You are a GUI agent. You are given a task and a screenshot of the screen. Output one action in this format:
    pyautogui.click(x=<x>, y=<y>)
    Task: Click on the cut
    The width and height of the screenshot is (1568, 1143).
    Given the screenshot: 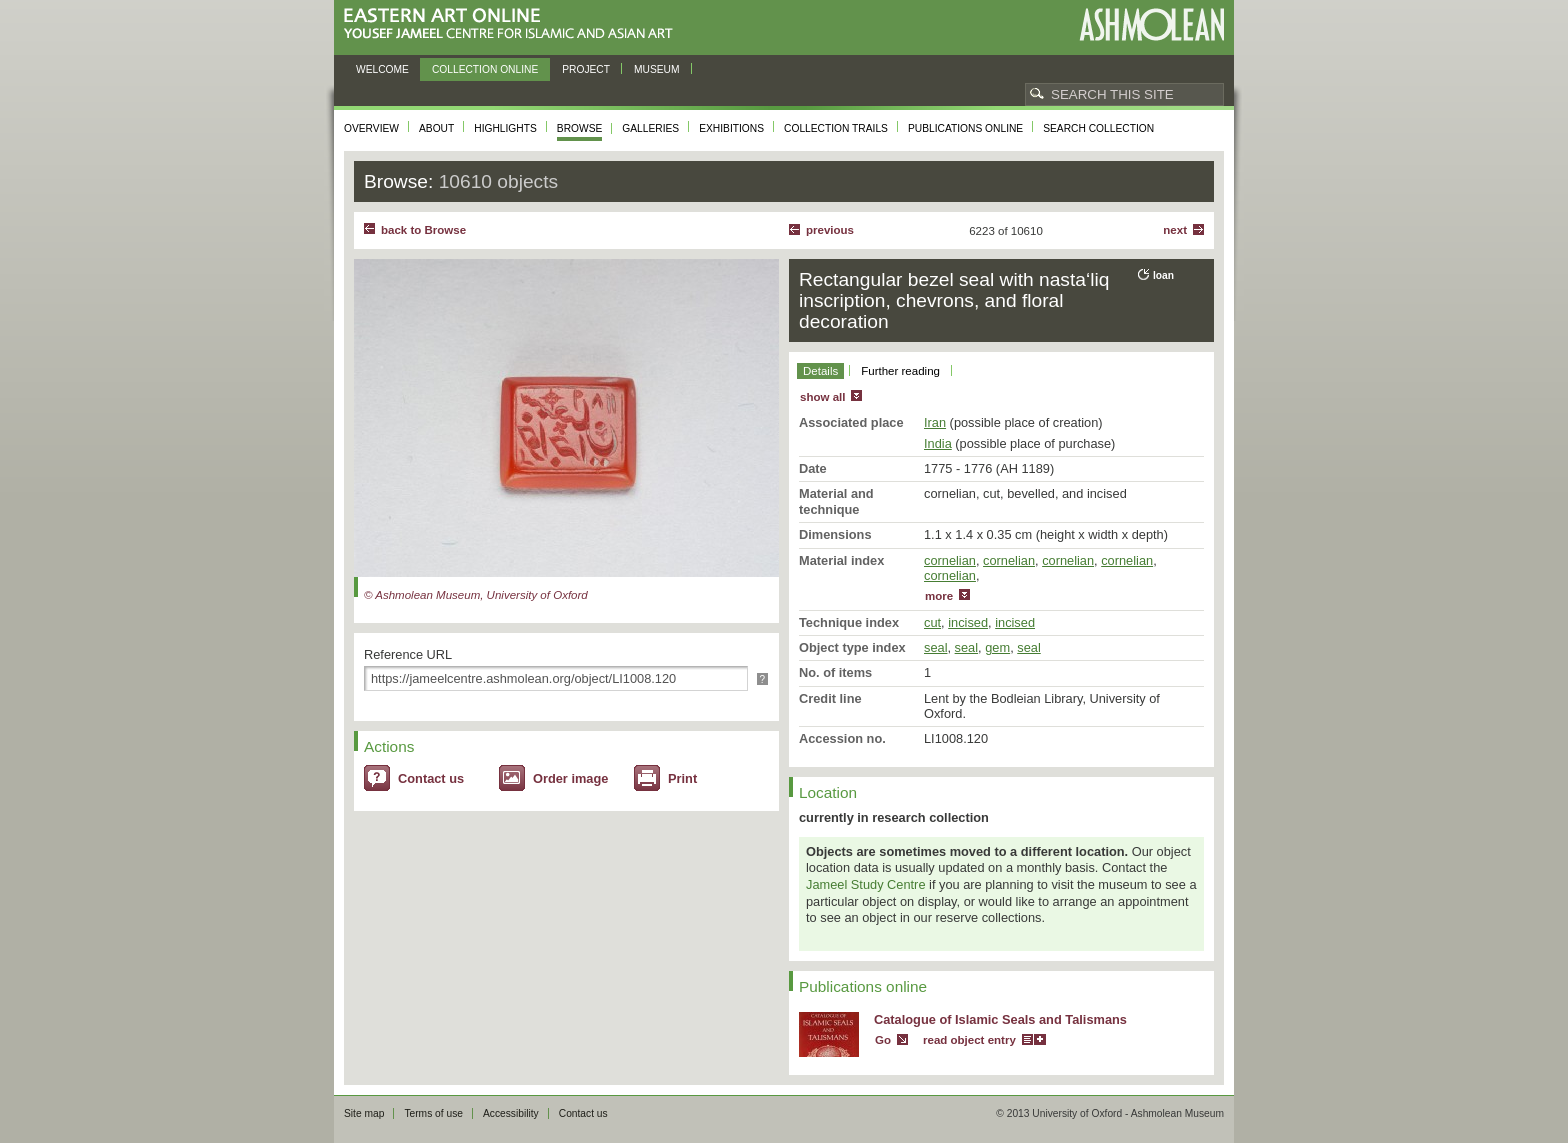 What is the action you would take?
    pyautogui.click(x=932, y=622)
    